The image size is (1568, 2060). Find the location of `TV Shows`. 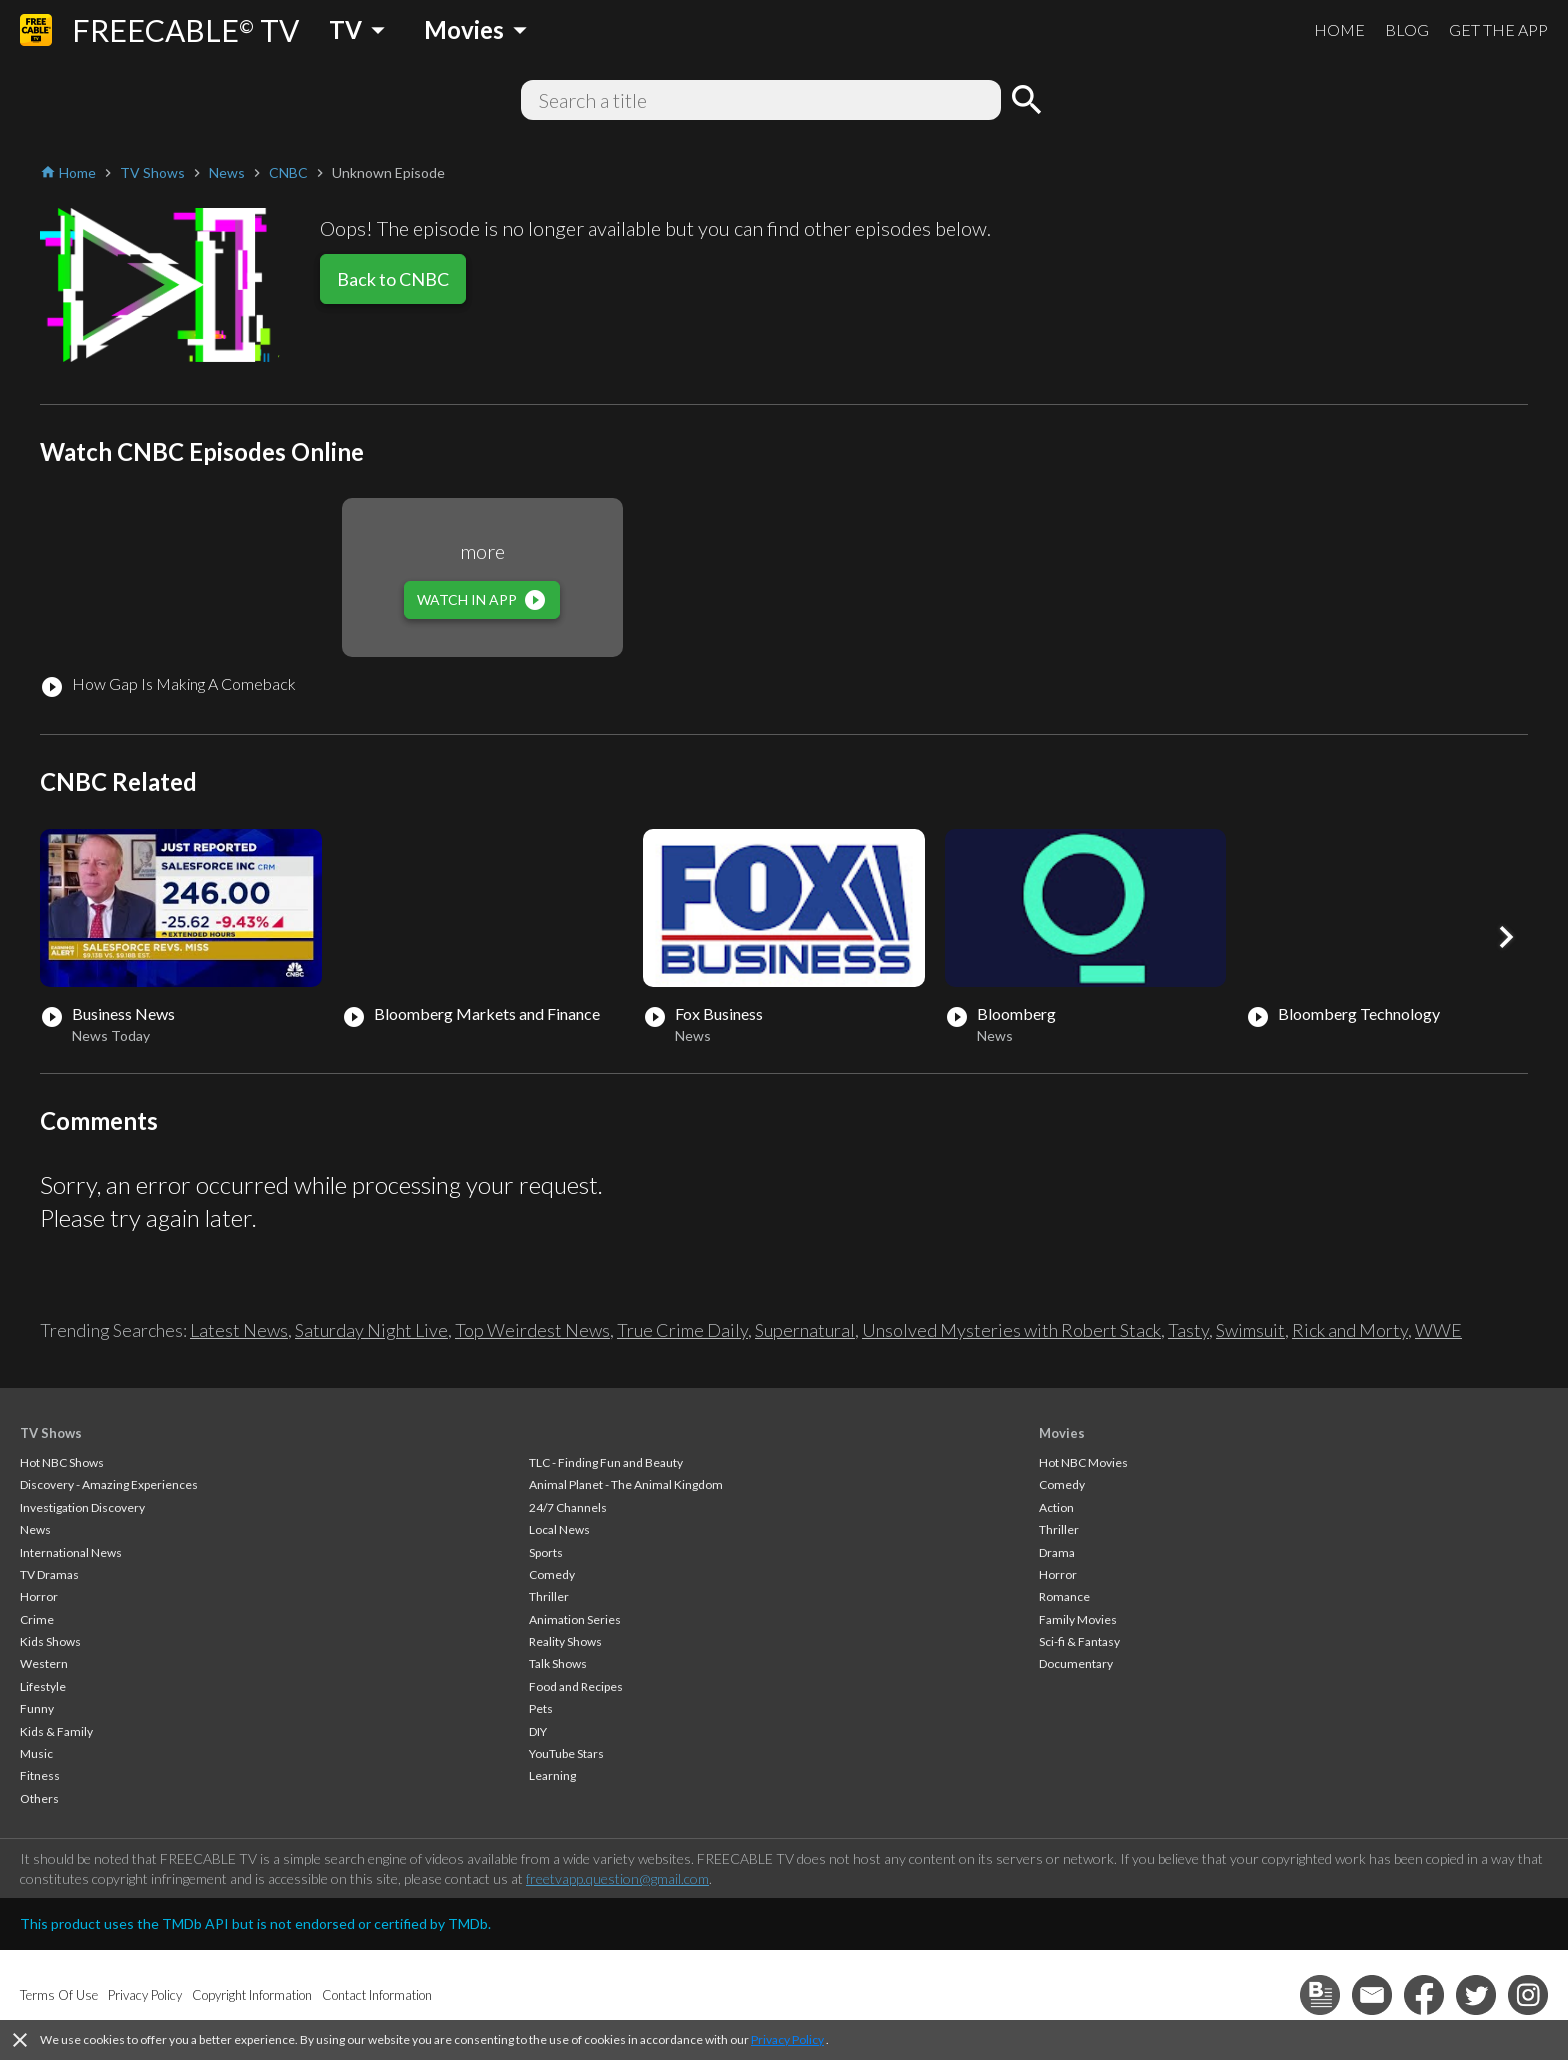

TV Shows is located at coordinates (51, 1433).